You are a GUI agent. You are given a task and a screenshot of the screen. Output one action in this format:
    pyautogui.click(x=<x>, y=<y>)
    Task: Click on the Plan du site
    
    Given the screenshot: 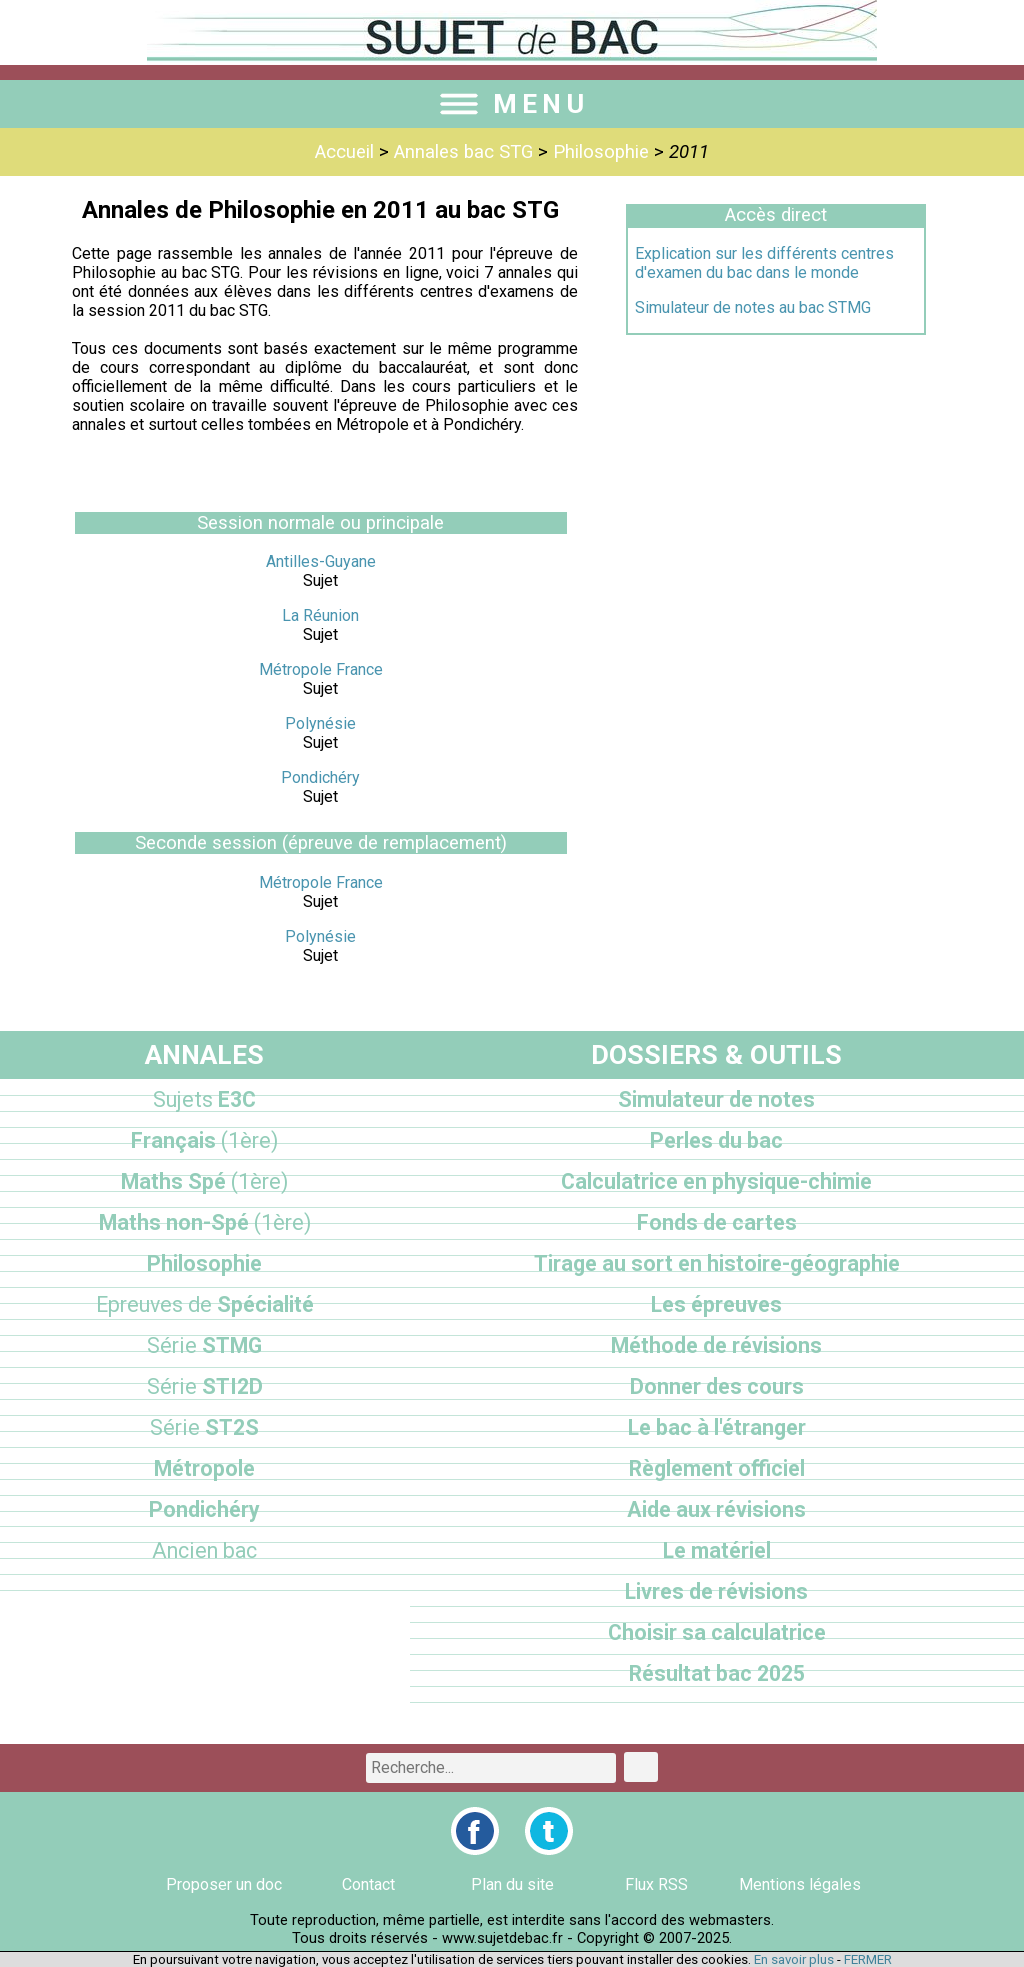 What is the action you would take?
    pyautogui.click(x=512, y=1884)
    